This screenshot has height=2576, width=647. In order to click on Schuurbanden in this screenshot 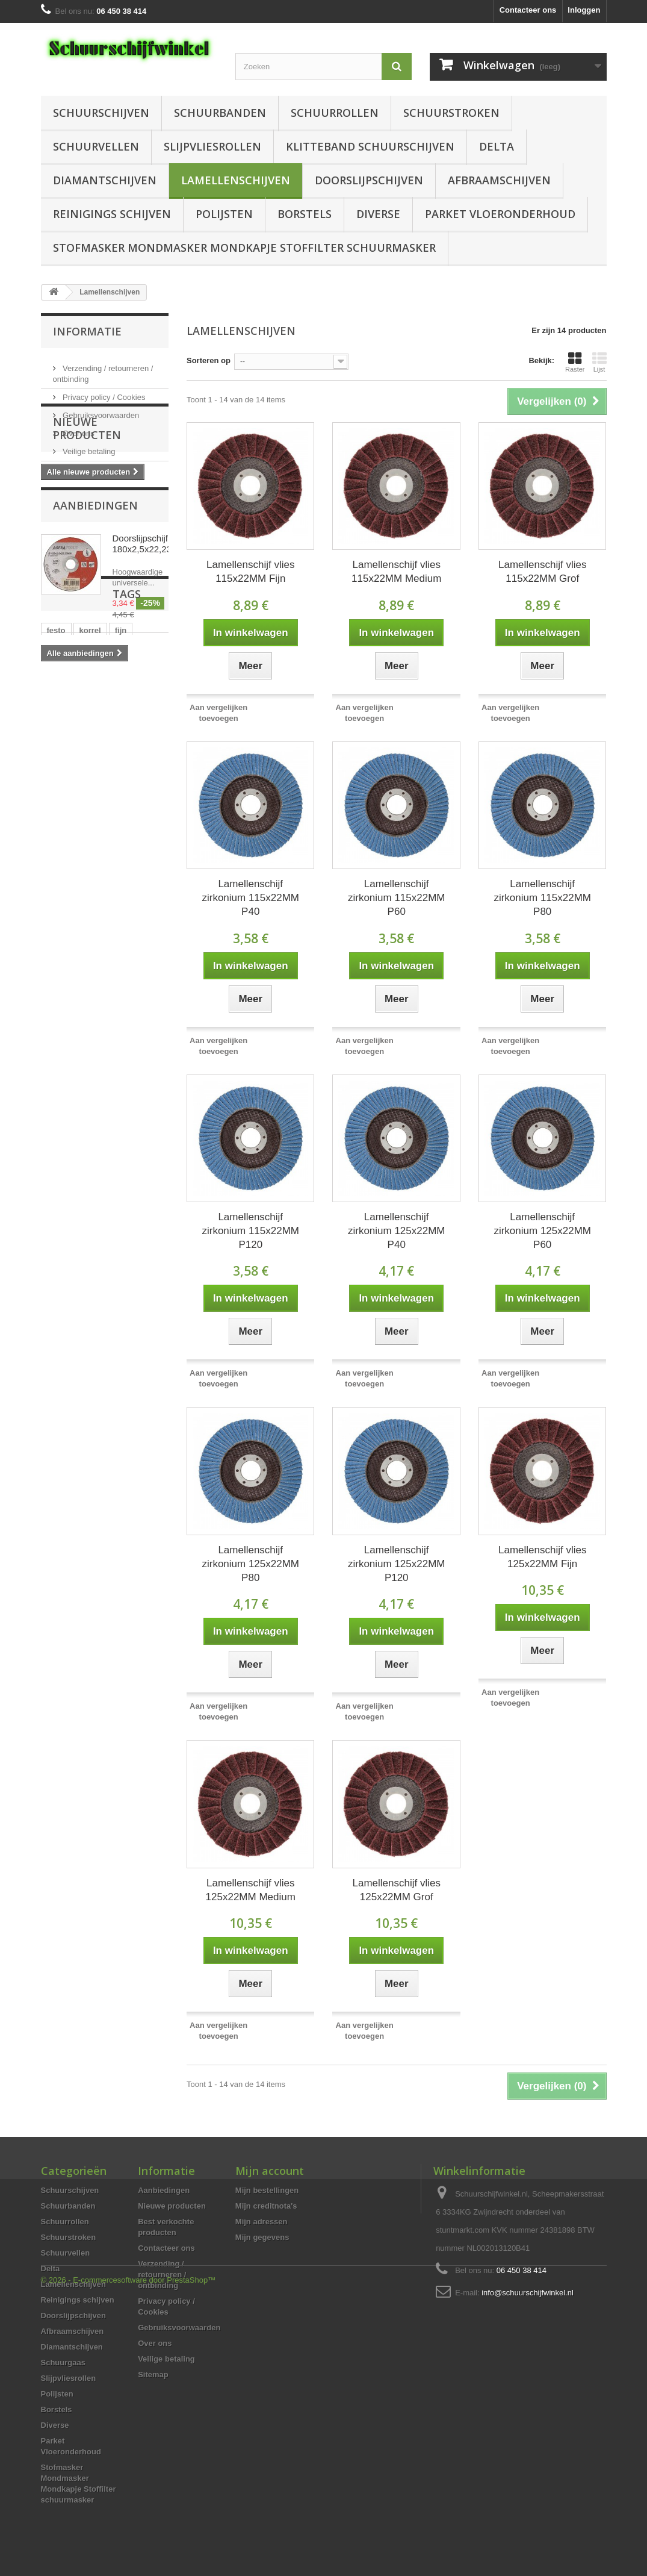, I will do `click(220, 112)`.